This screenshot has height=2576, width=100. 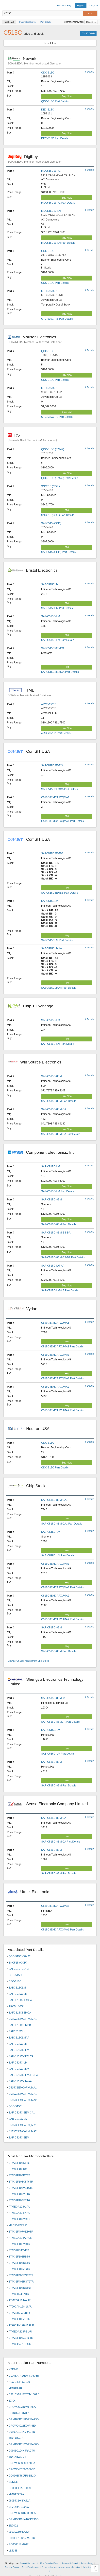 What do you see at coordinates (58, 987) in the screenshot?
I see `SABC515CLMAA Part Details` at bounding box center [58, 987].